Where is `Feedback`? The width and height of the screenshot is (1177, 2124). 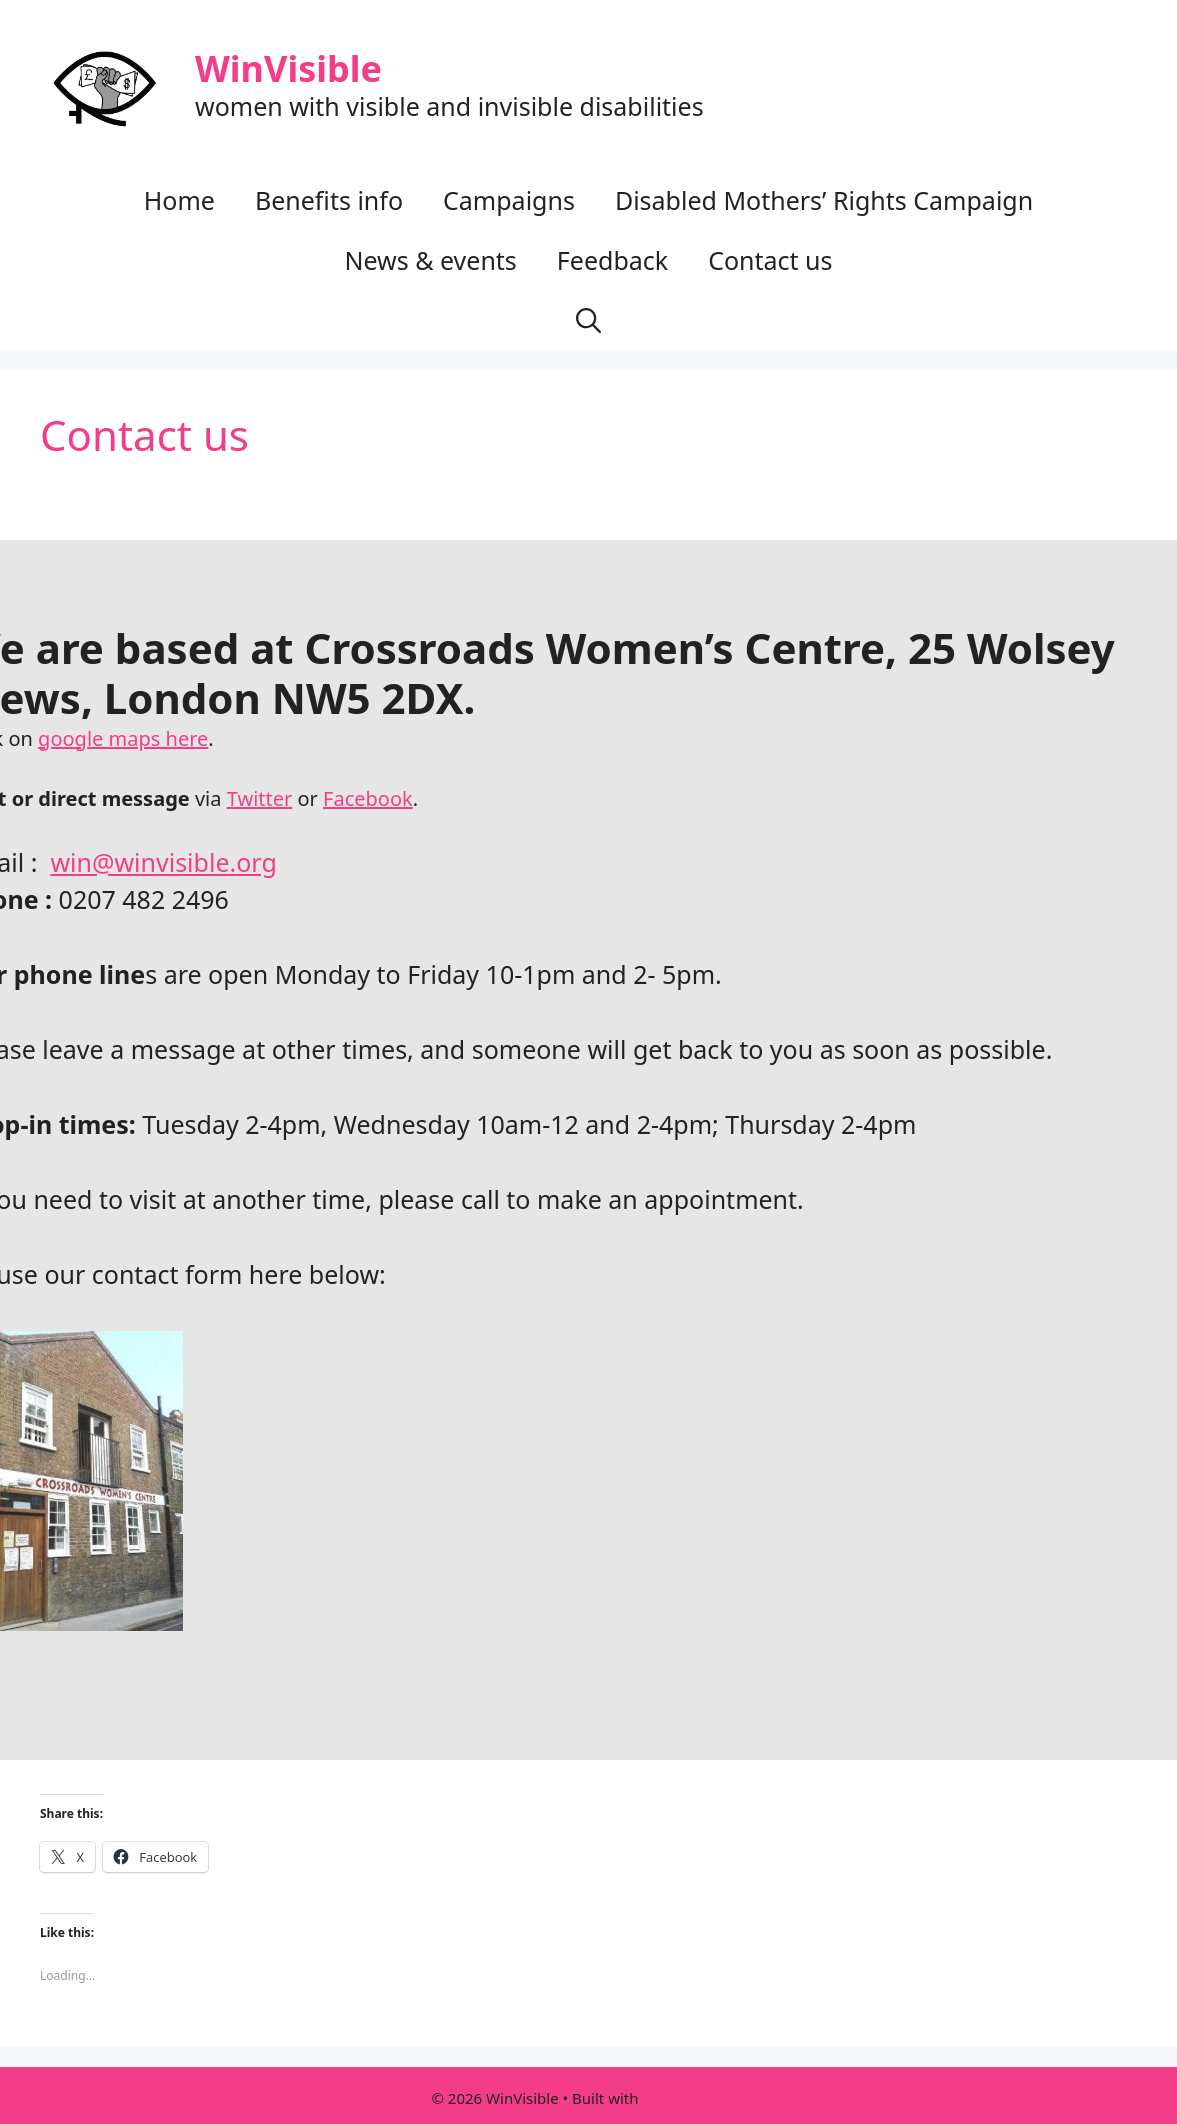
Feedback is located at coordinates (612, 260).